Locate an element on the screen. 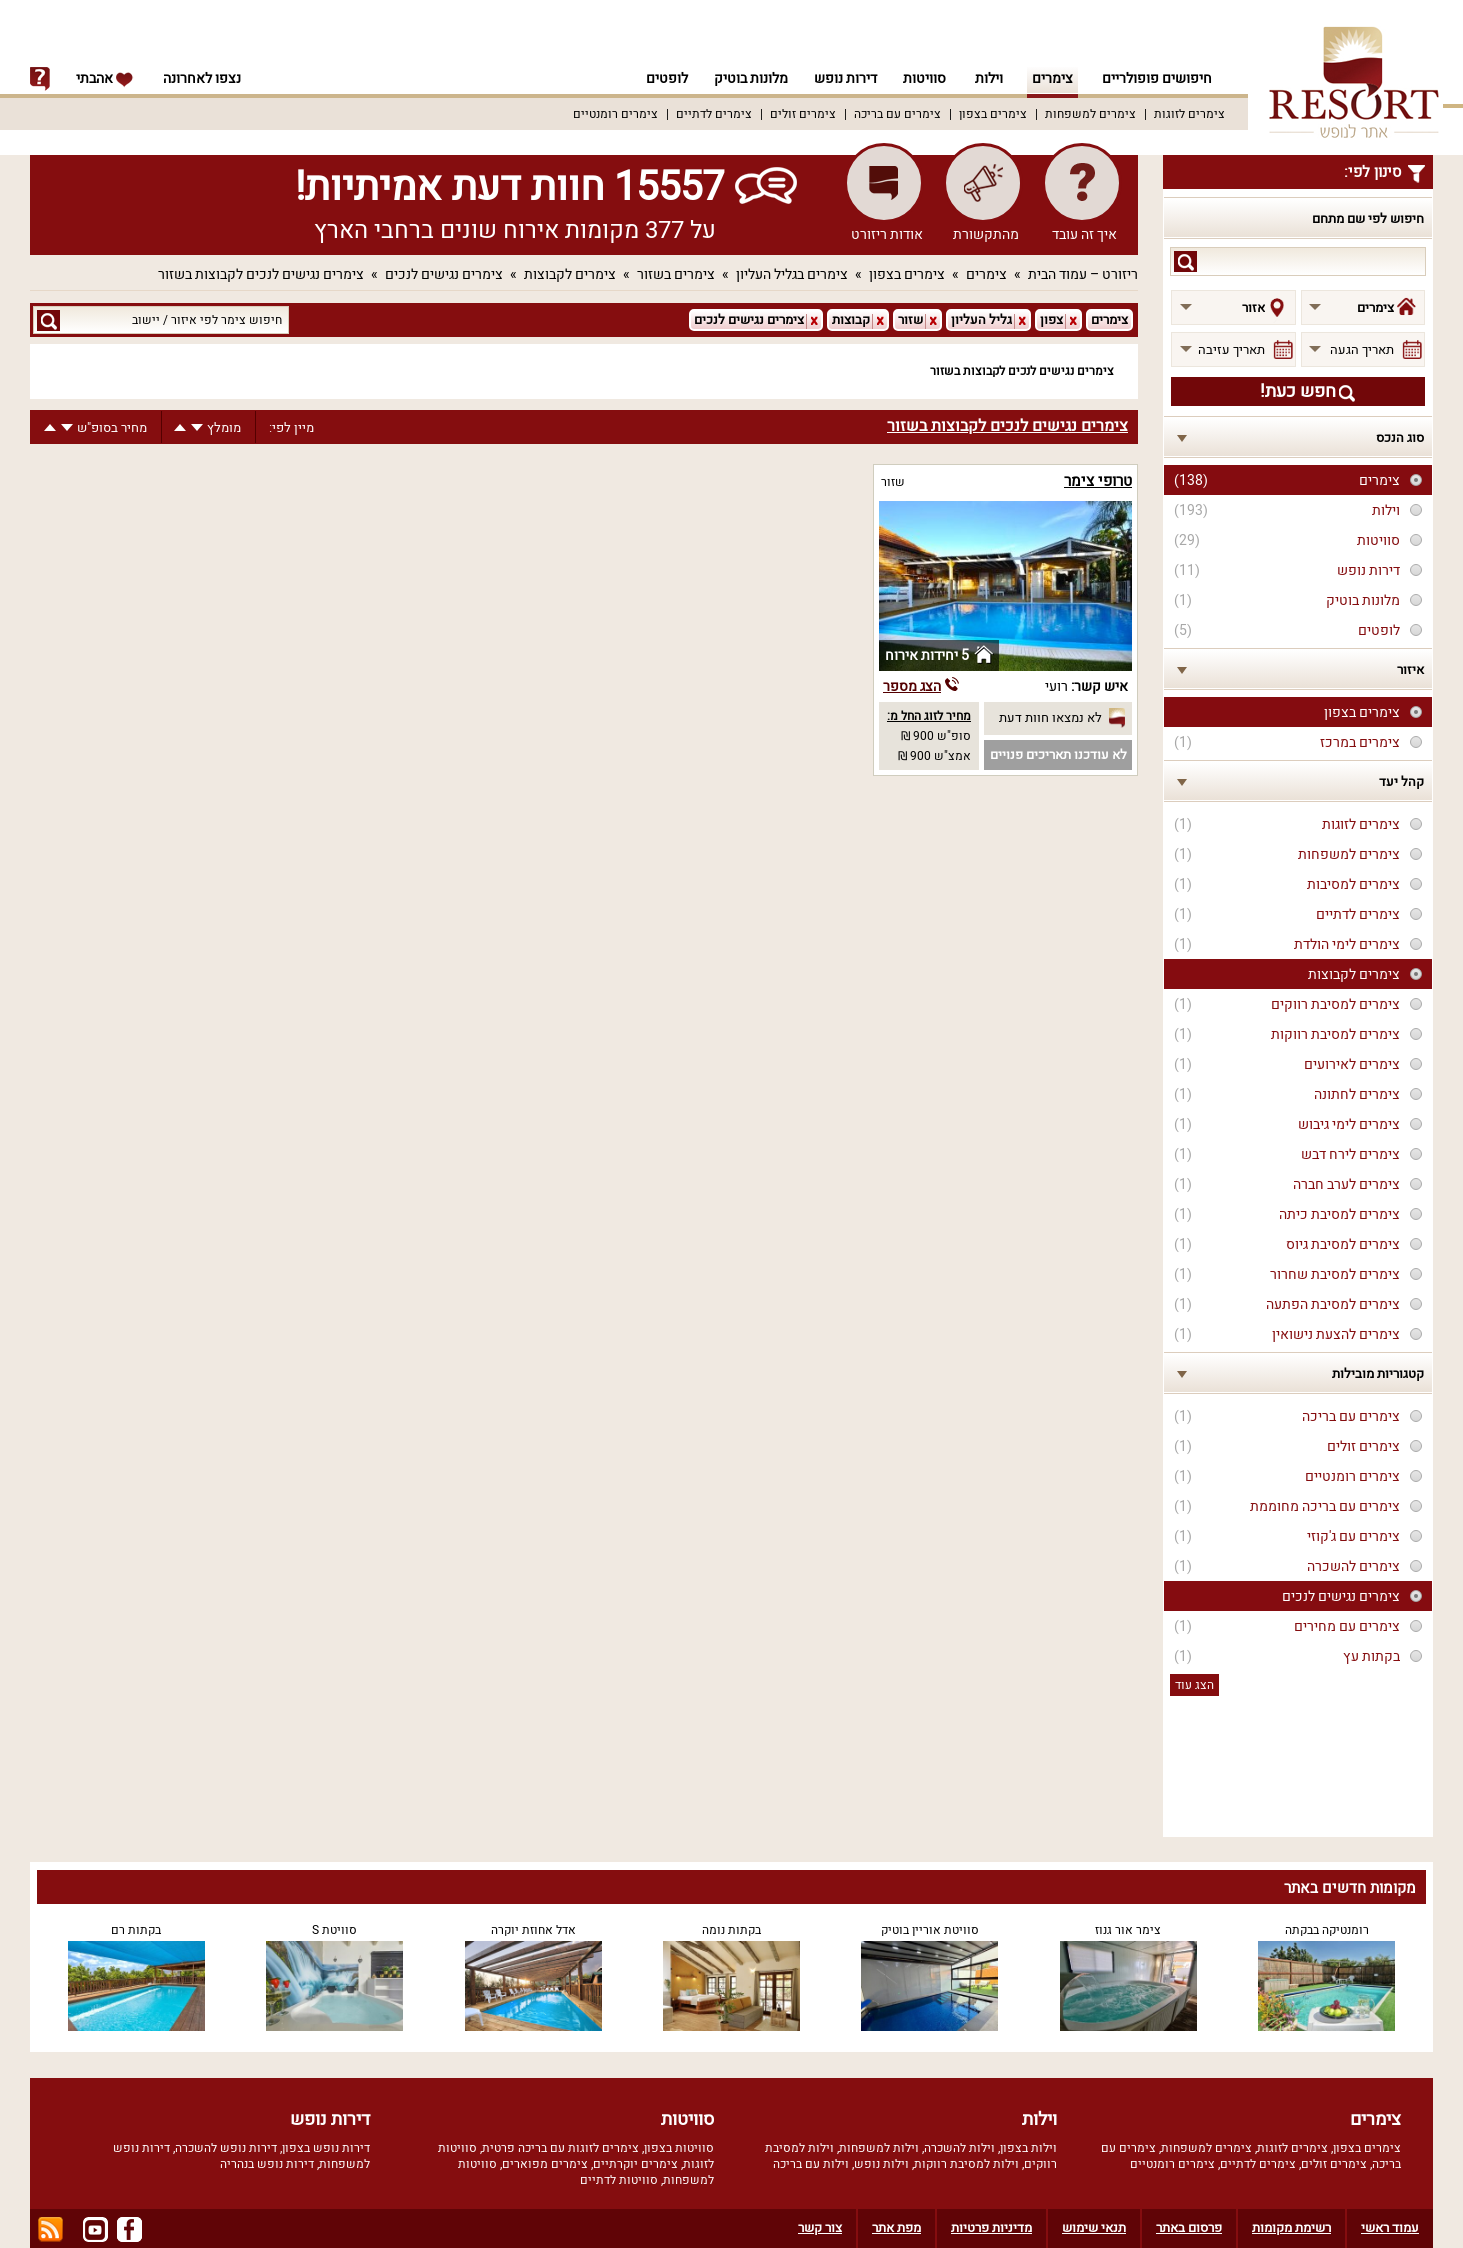  סוויטת S is located at coordinates (334, 1930).